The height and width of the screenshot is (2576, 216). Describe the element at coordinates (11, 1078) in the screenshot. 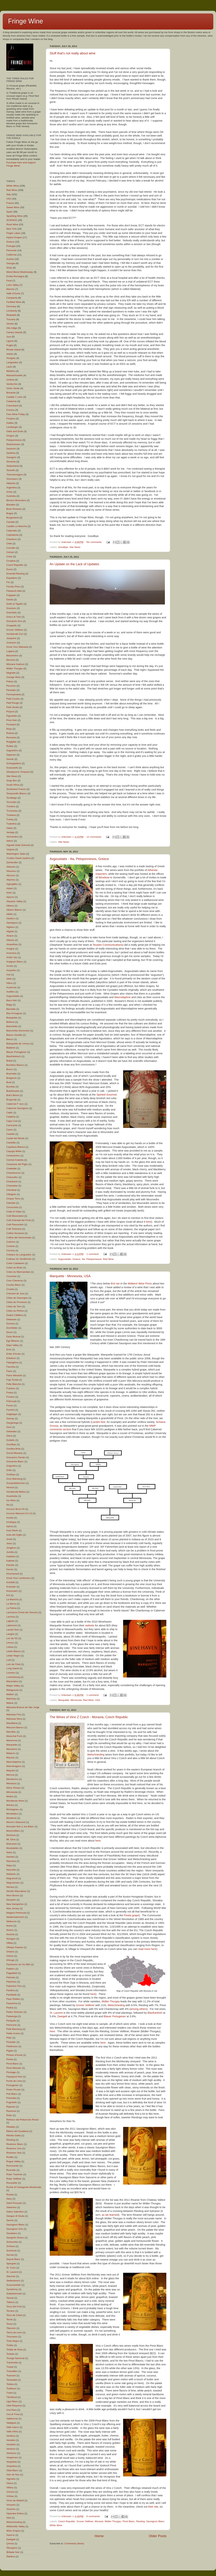

I see `Breganze` at that location.